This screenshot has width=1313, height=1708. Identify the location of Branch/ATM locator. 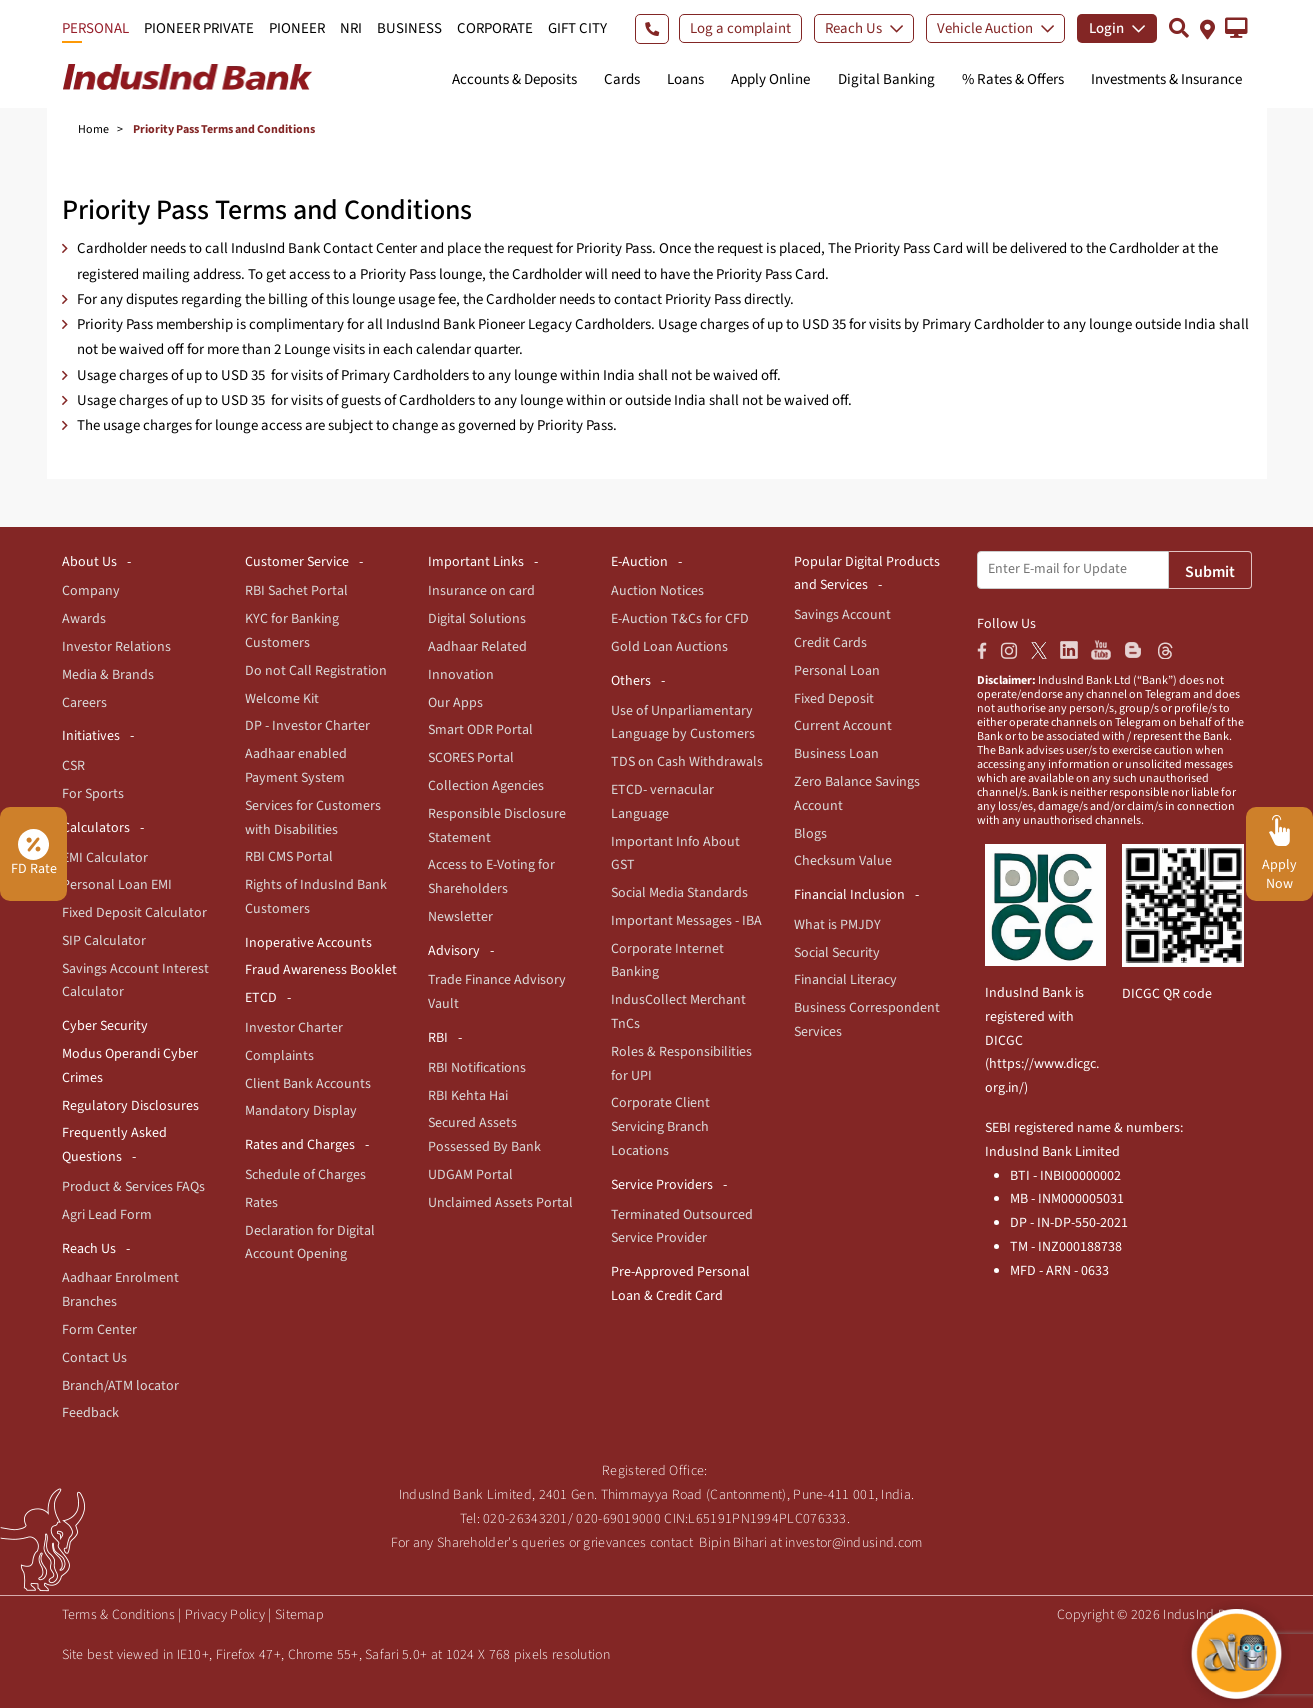
(120, 1386).